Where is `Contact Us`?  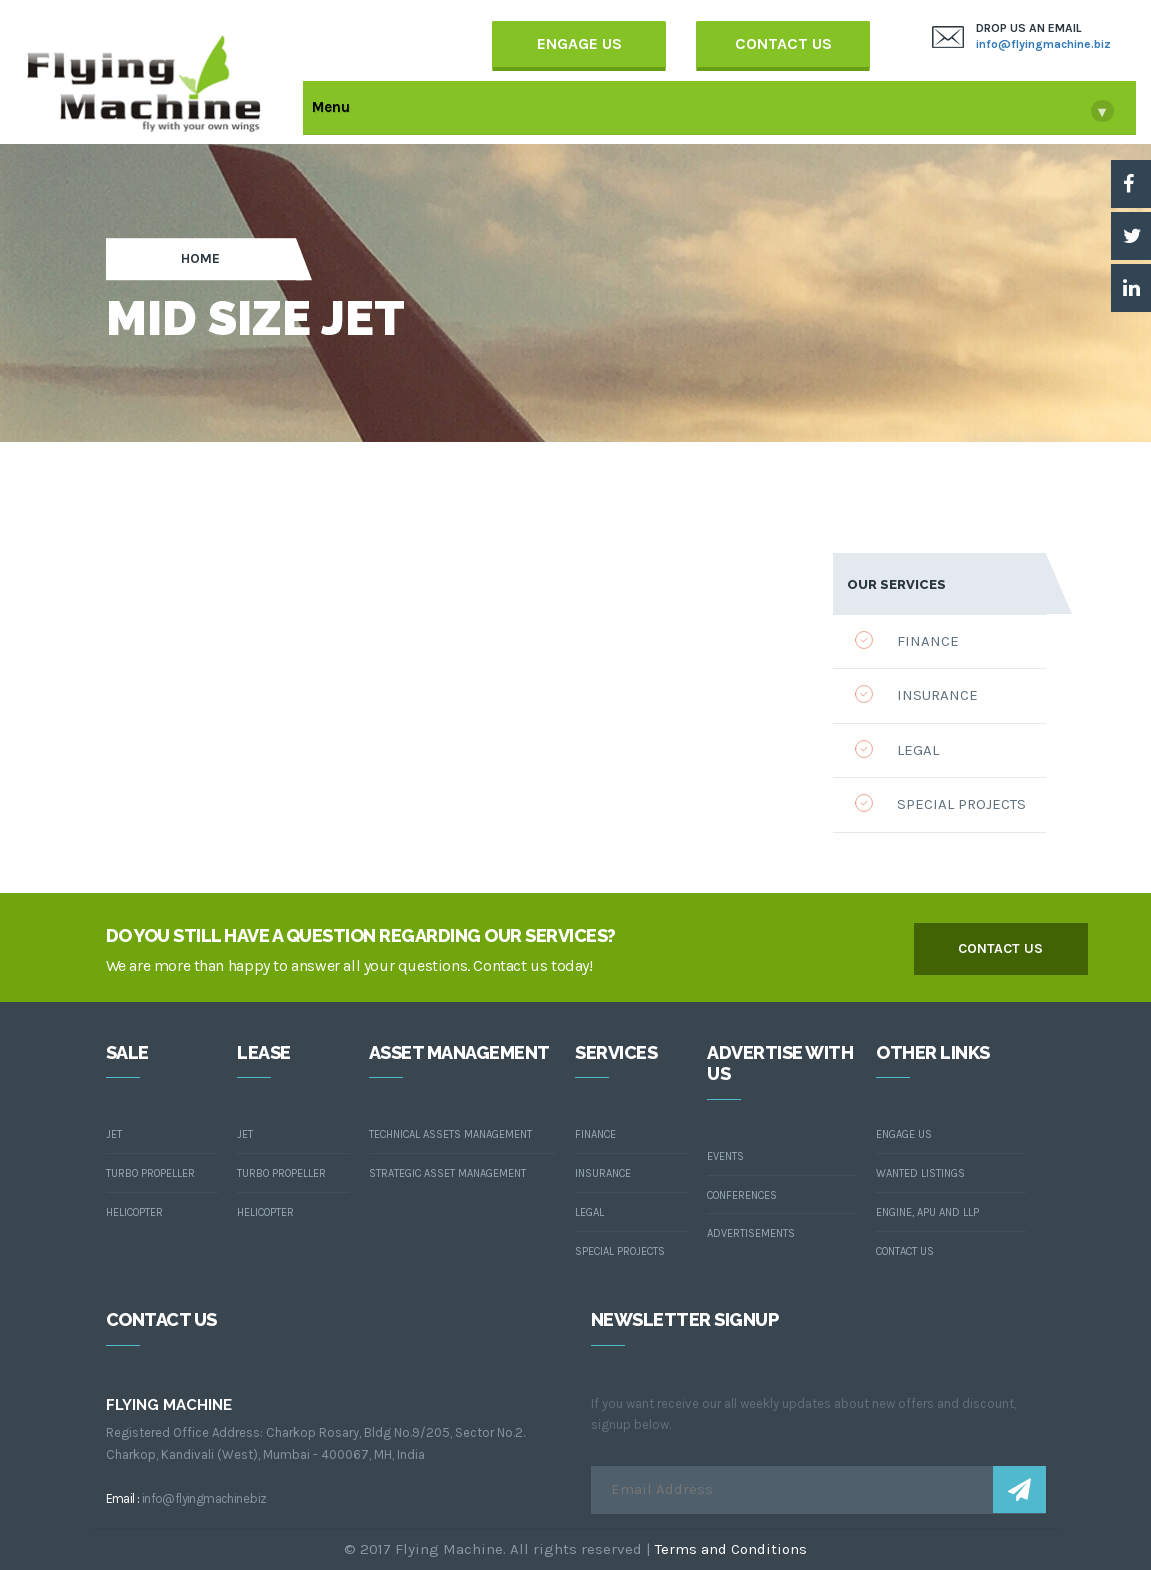 Contact Us is located at coordinates (783, 43).